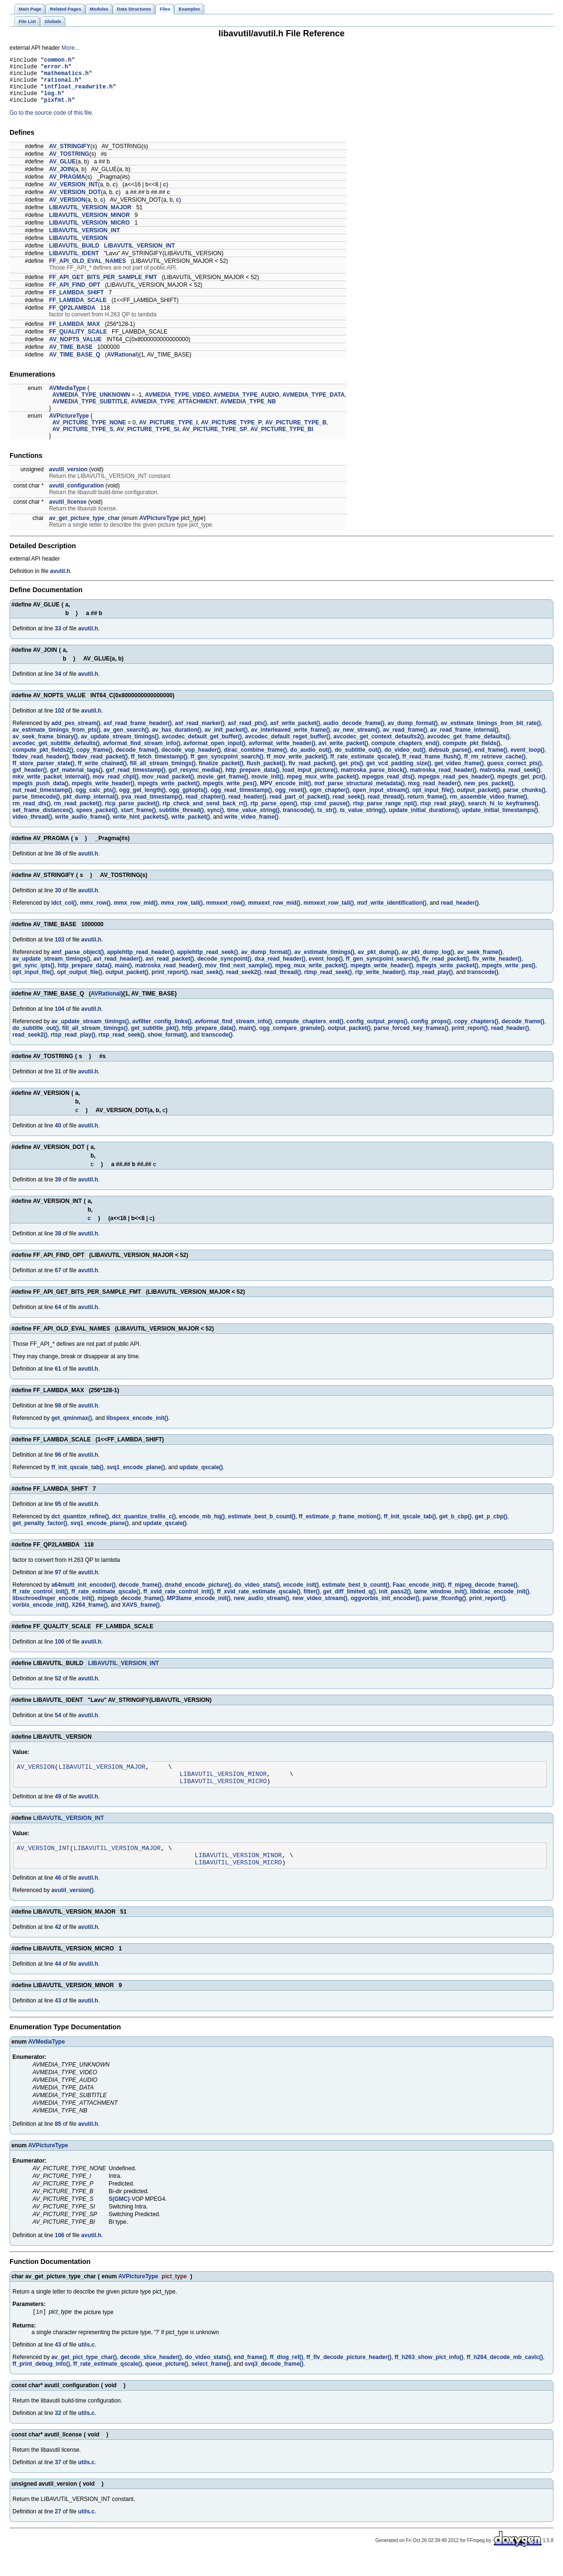 Image resolution: width=563 pixels, height=2576 pixels. What do you see at coordinates (72, 317) in the screenshot?
I see `FF_QP2LAMBDA` at bounding box center [72, 317].